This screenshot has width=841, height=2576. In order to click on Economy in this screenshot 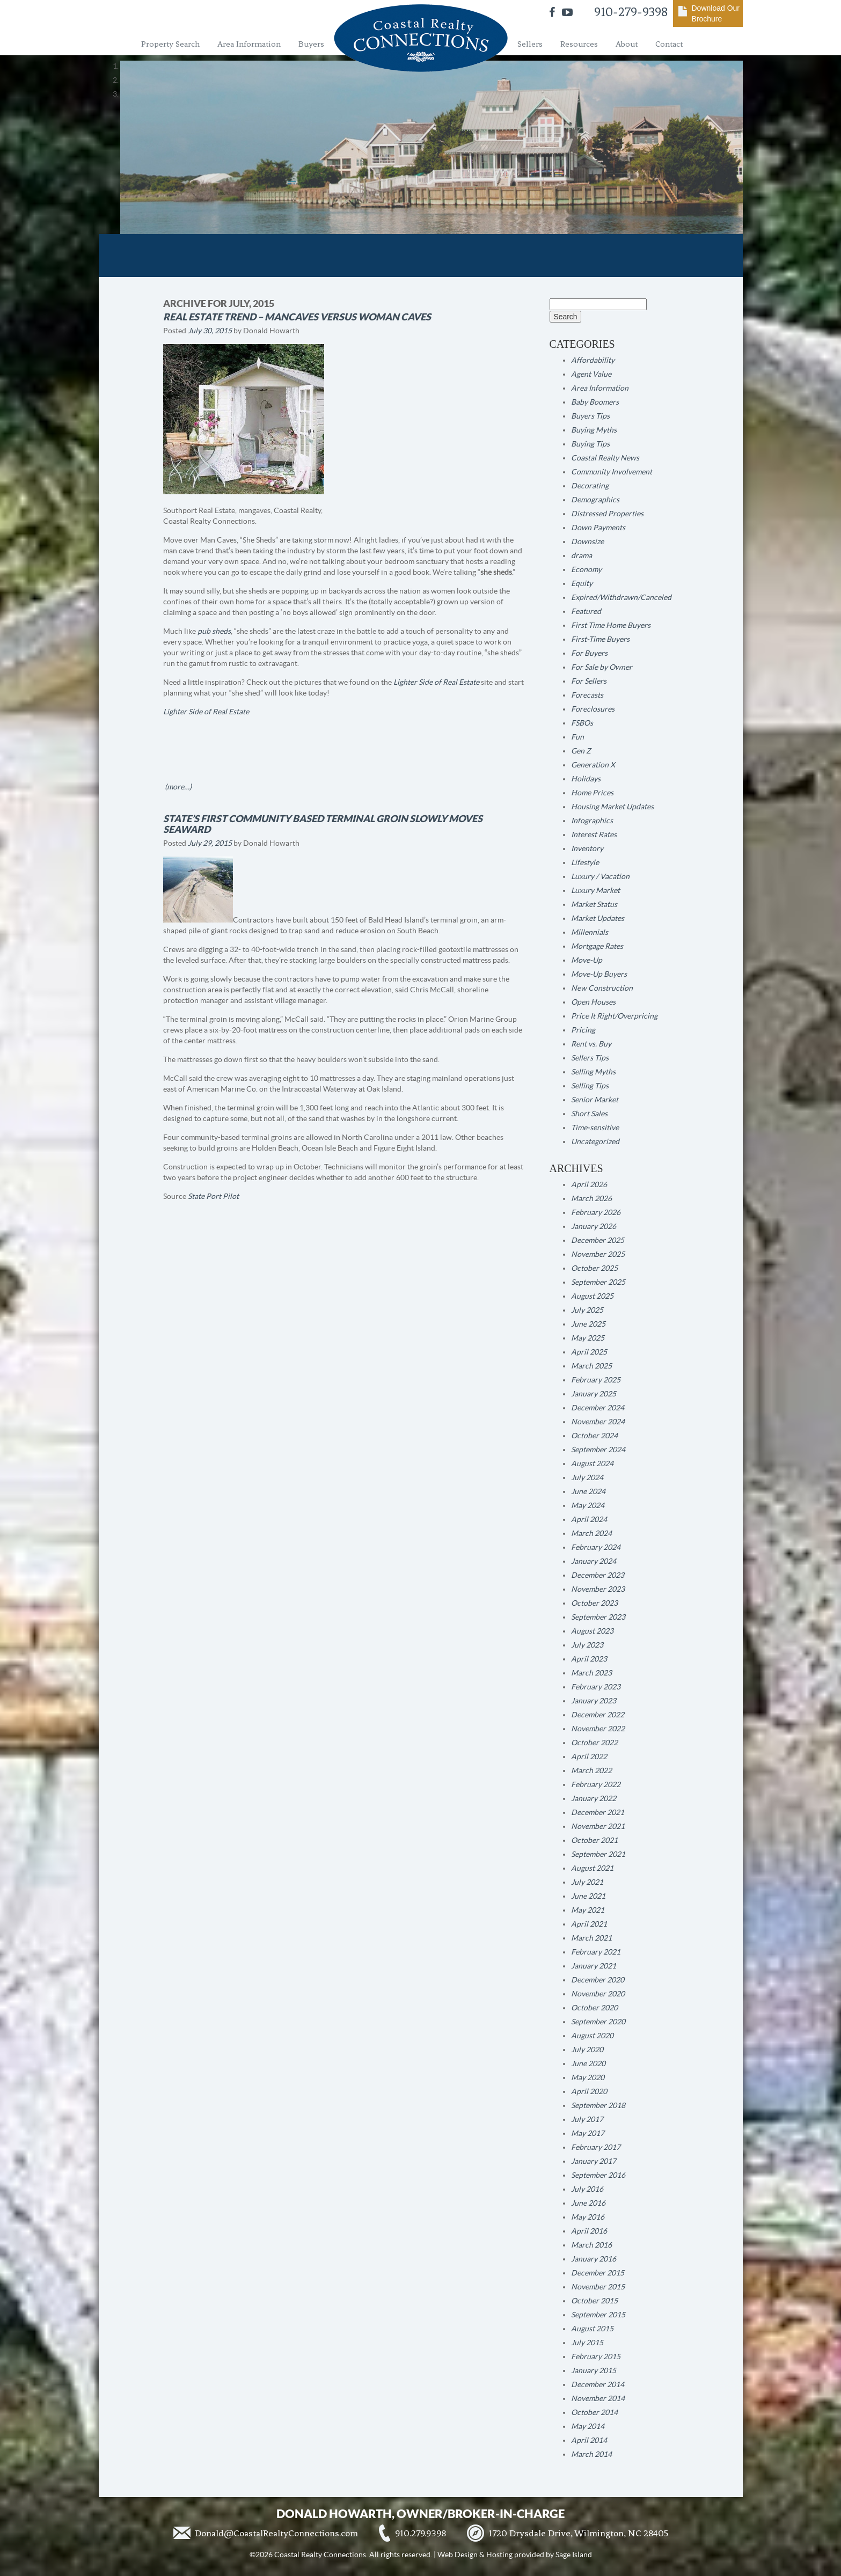, I will do `click(586, 569)`.